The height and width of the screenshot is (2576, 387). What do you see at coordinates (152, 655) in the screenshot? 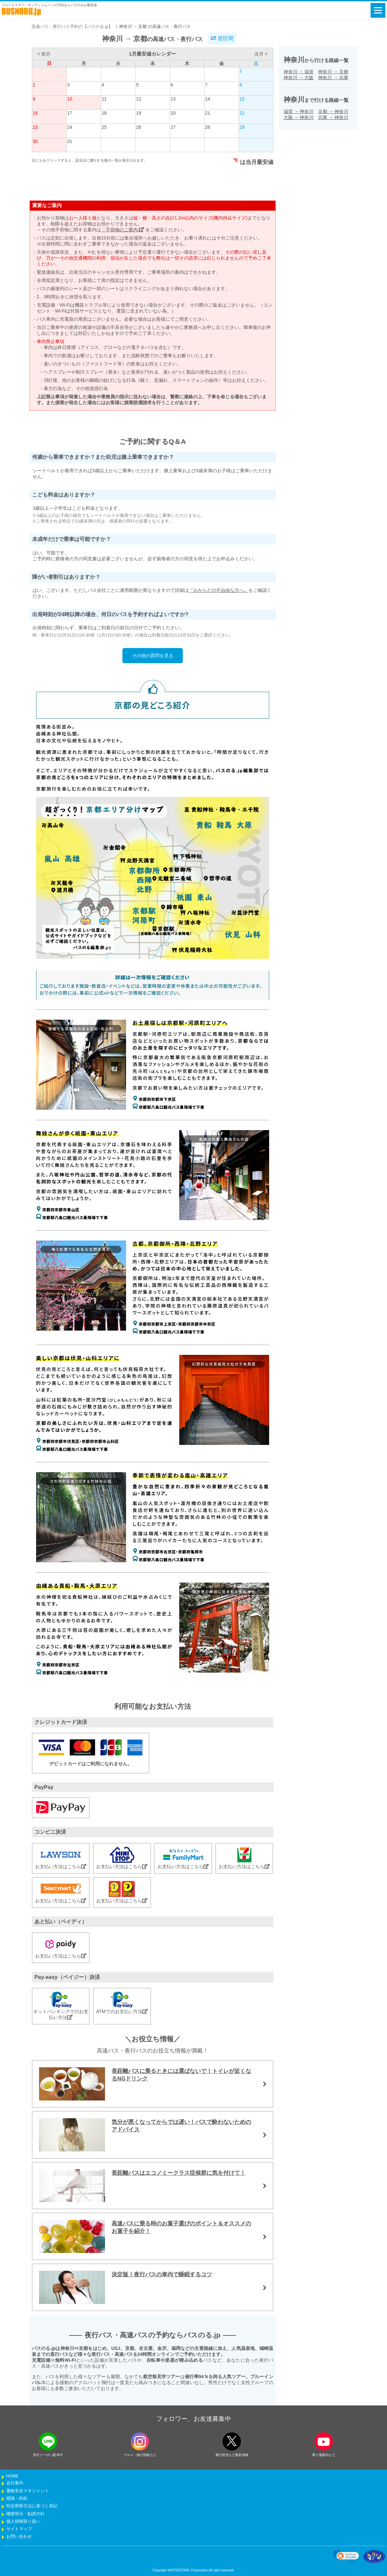
I see `その他の質問を見る` at bounding box center [152, 655].